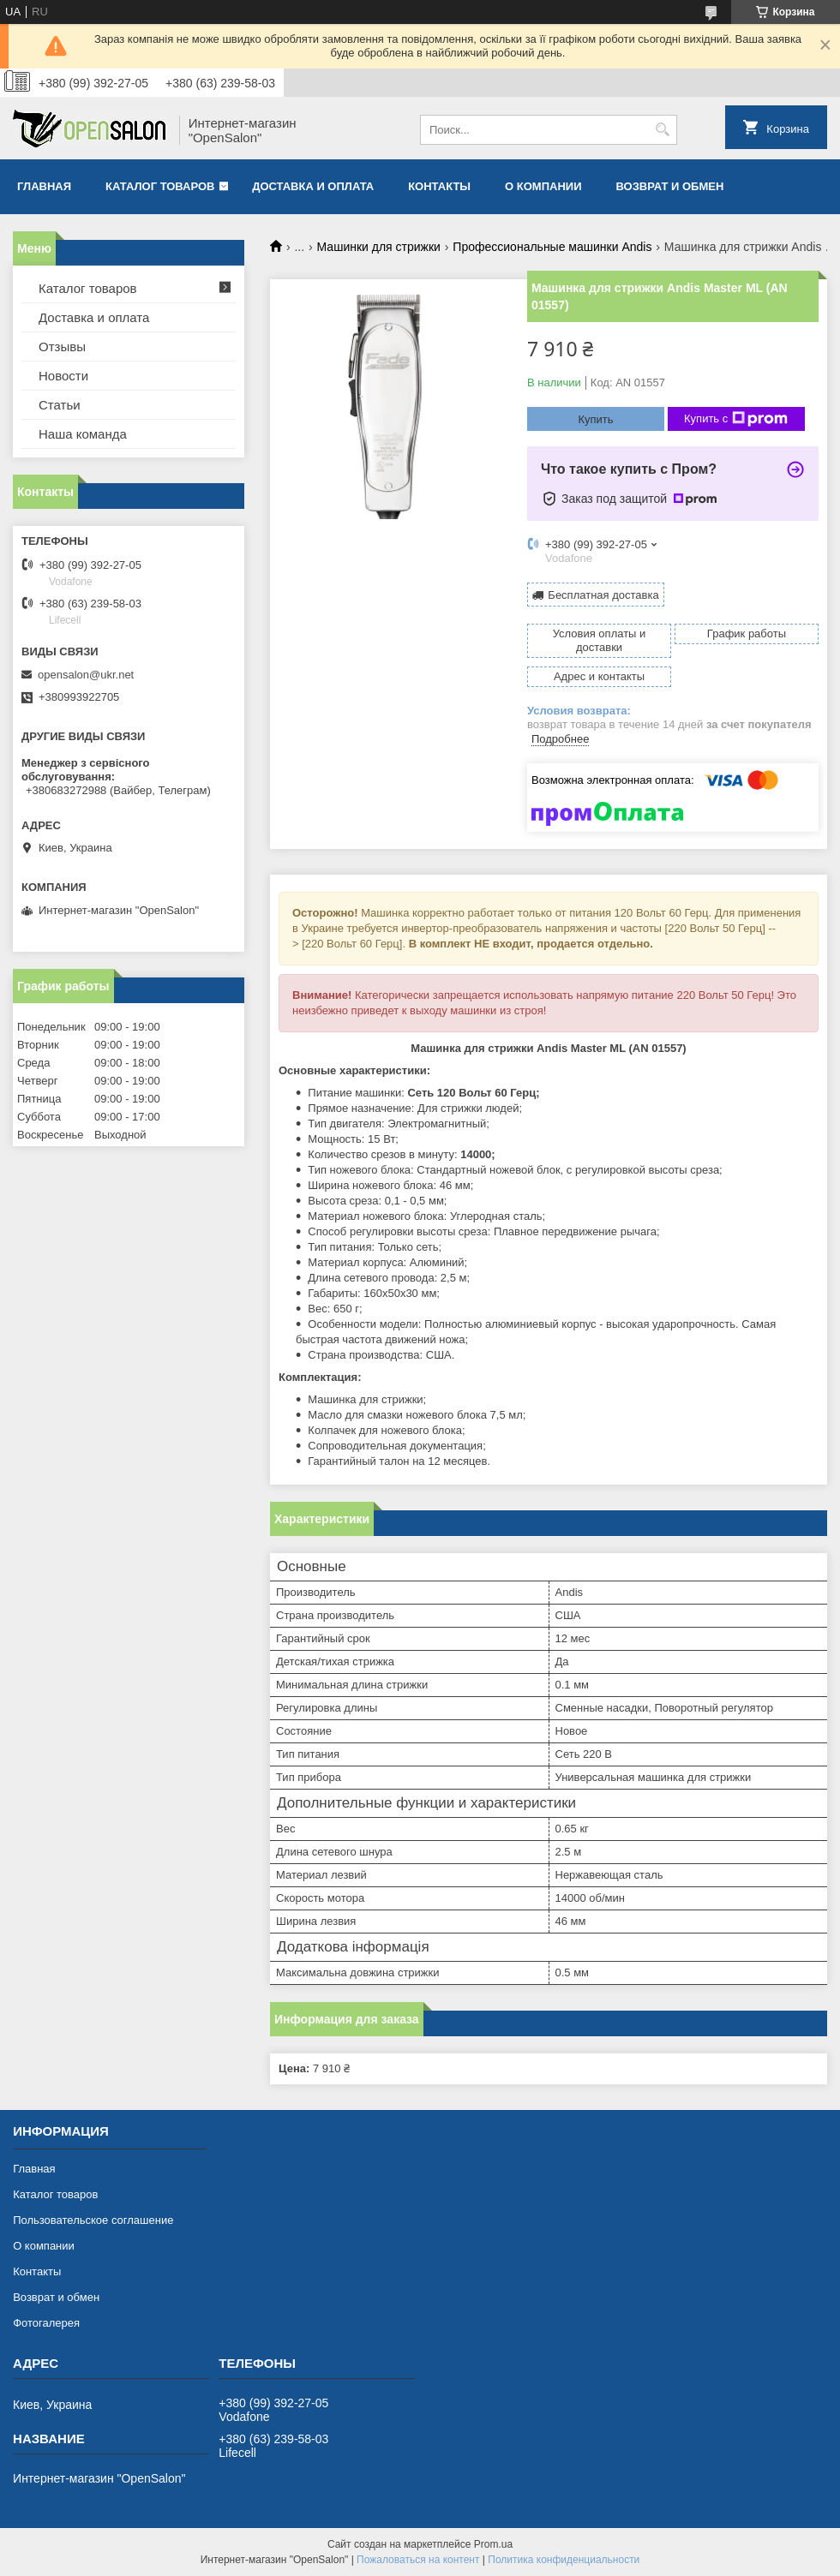 The height and width of the screenshot is (2576, 840). I want to click on Главная, so click(44, 186).